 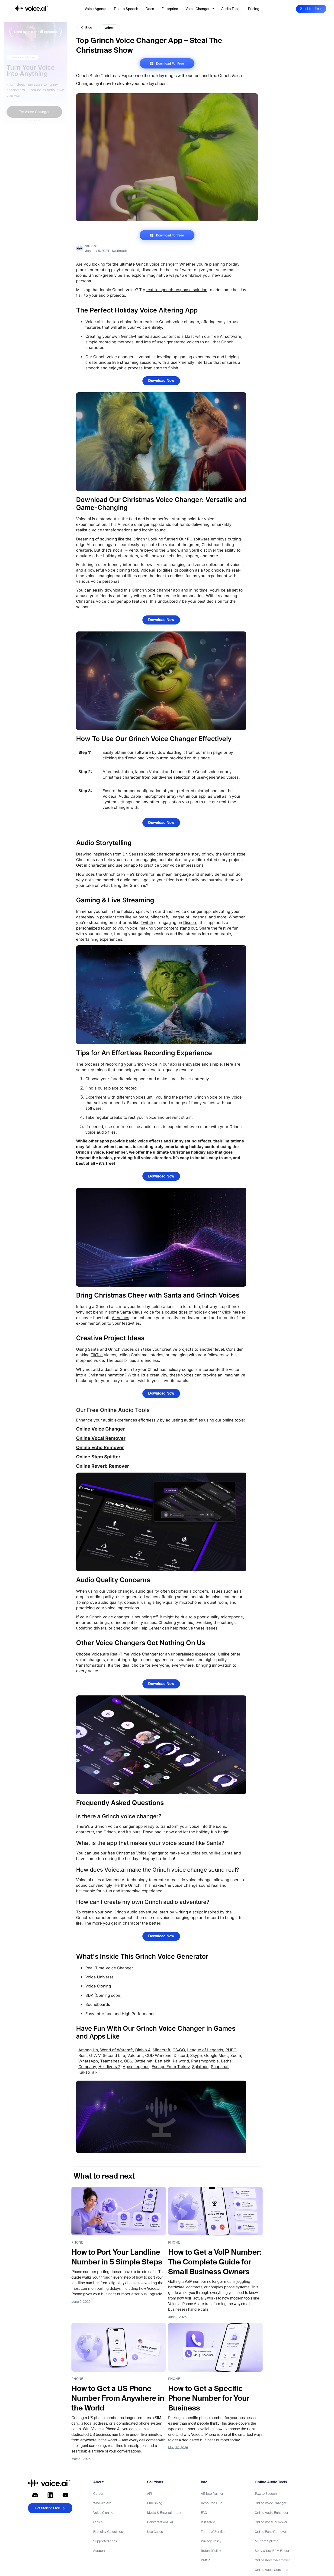 I want to click on How to Get a US Phone Number From Anywhere in the World, so click(x=117, y=2398).